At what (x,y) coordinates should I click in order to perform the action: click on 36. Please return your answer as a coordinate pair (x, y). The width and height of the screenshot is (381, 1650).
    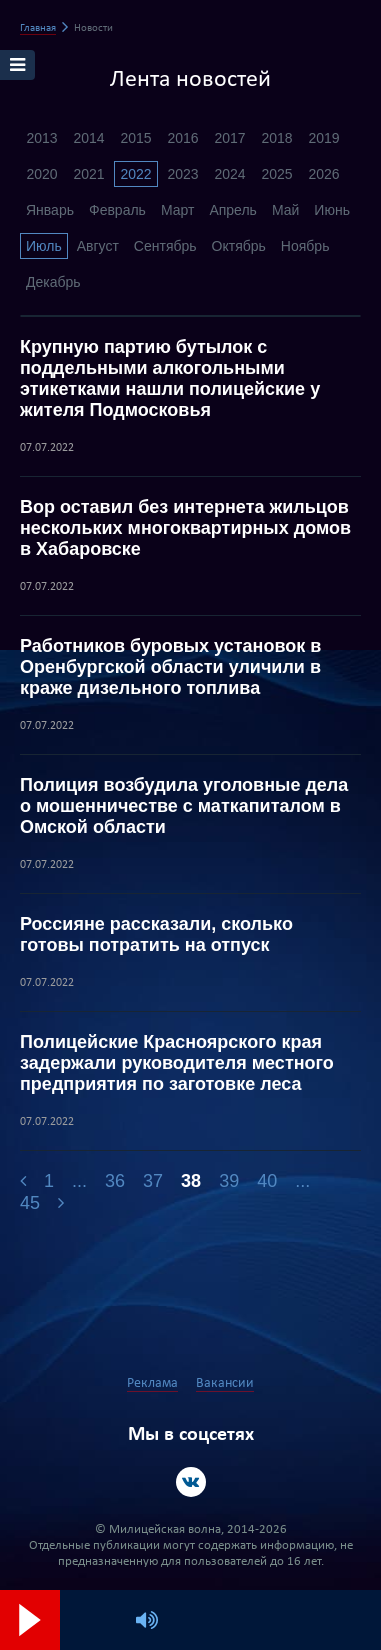
    Looking at the image, I should click on (115, 1181).